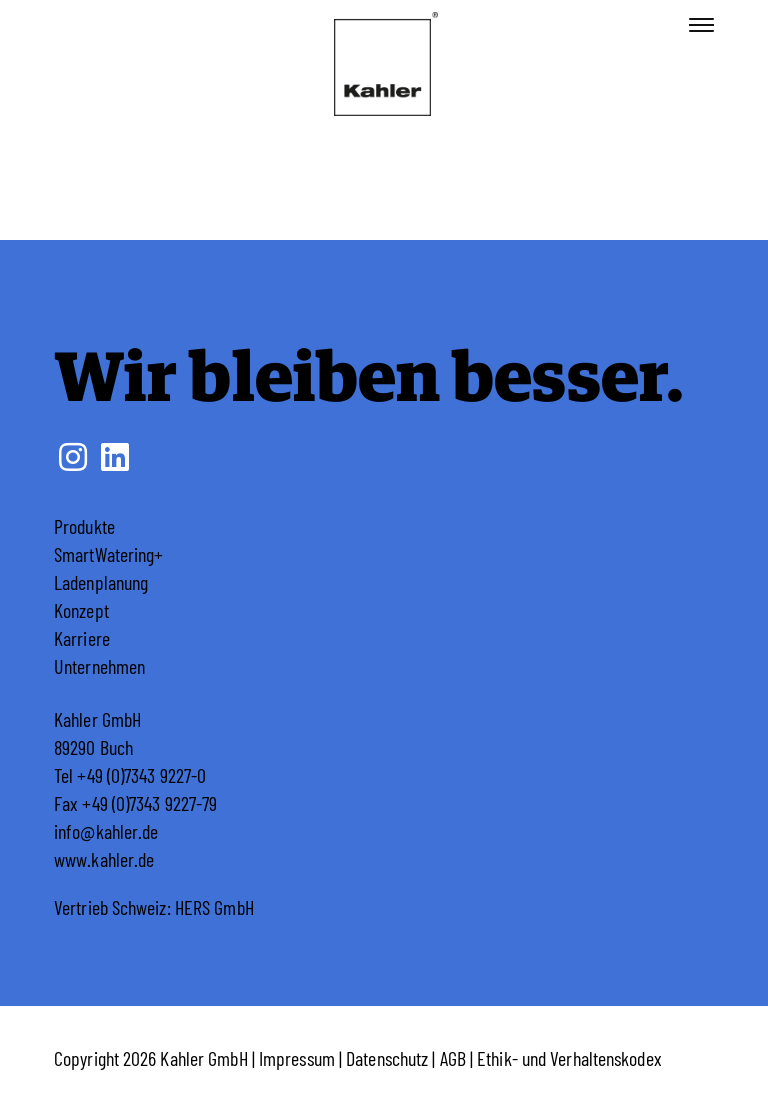  What do you see at coordinates (81, 610) in the screenshot?
I see `Konzept` at bounding box center [81, 610].